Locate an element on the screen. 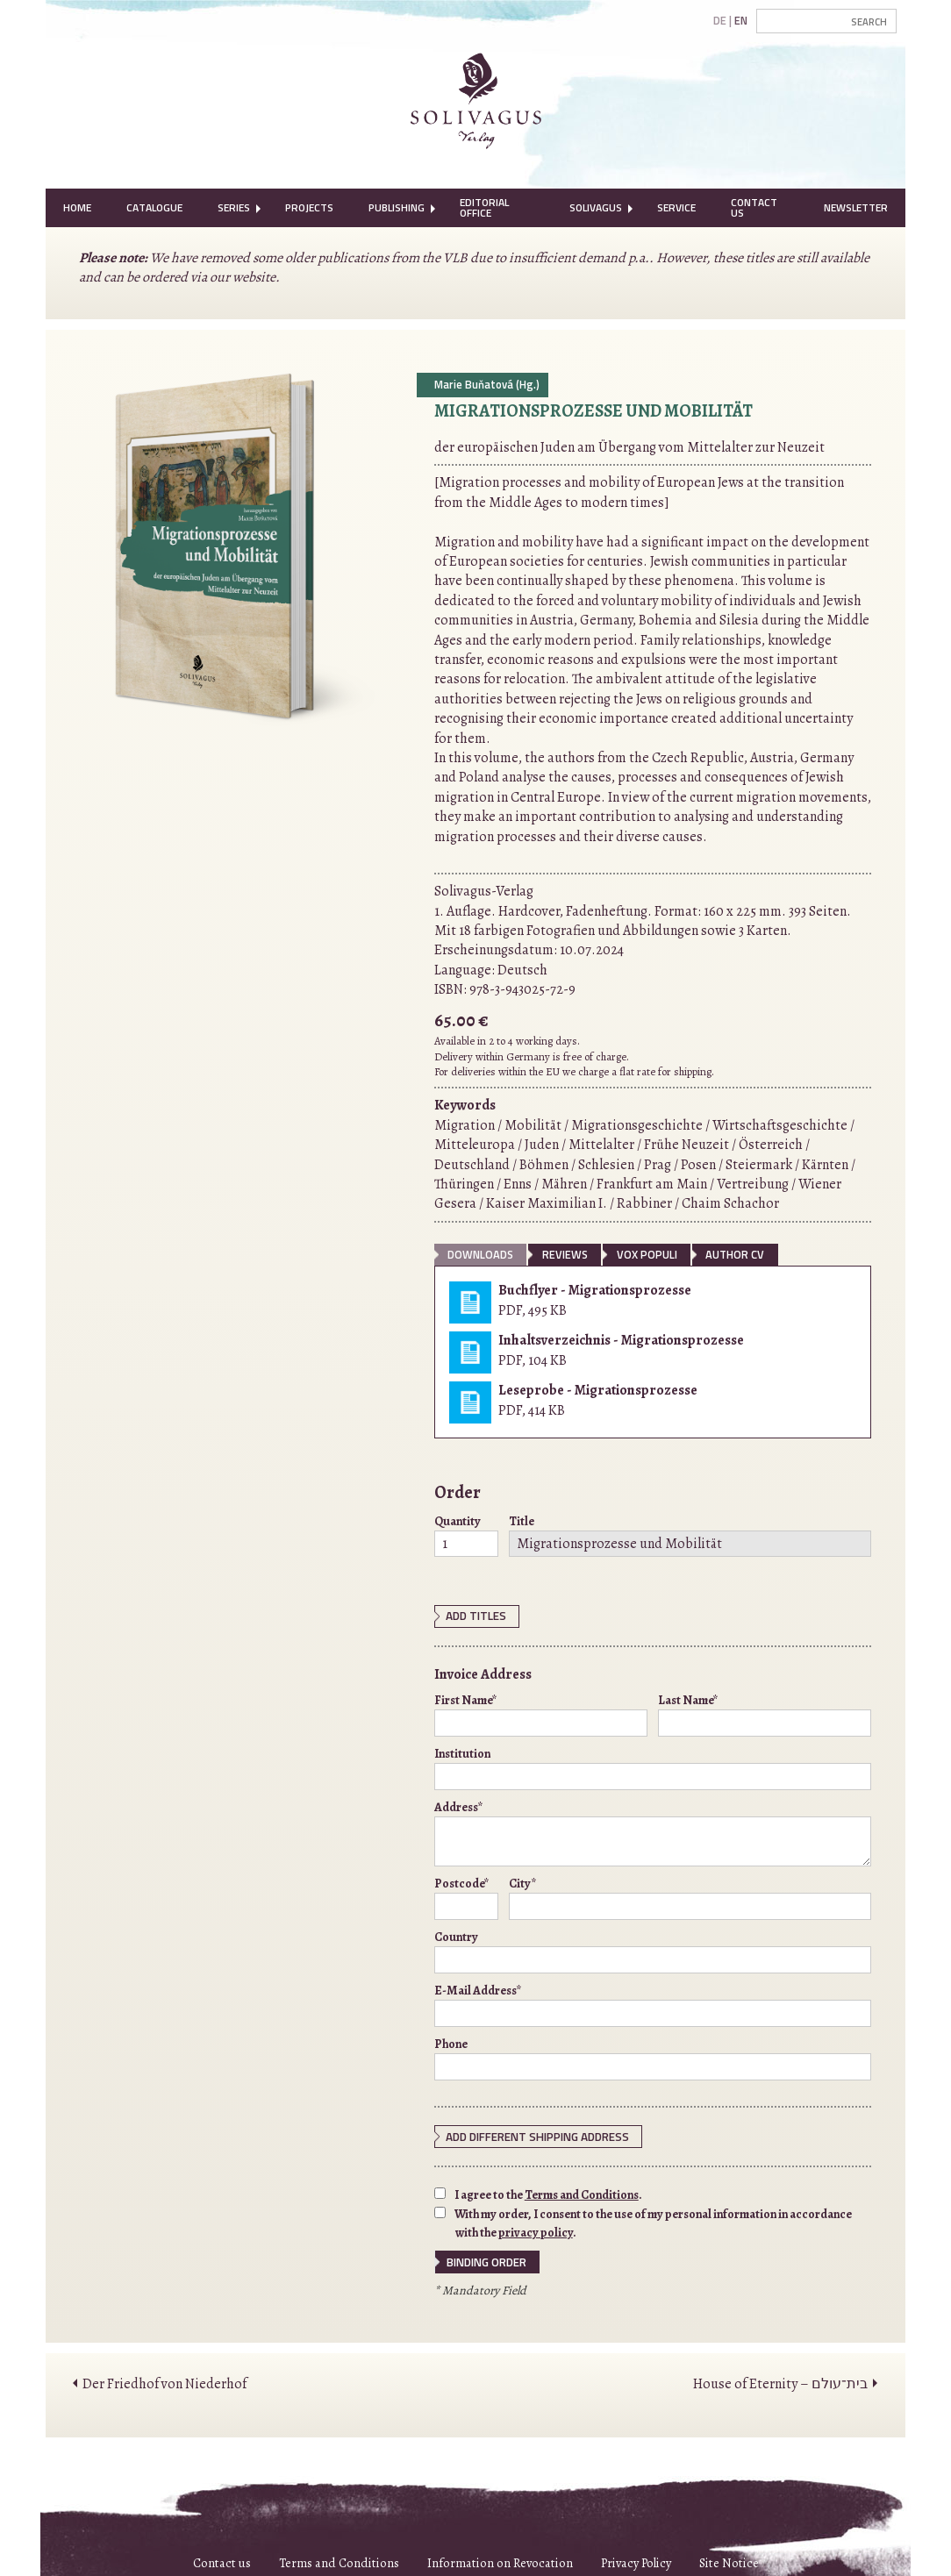 The width and height of the screenshot is (951, 2576). Service is located at coordinates (676, 207).